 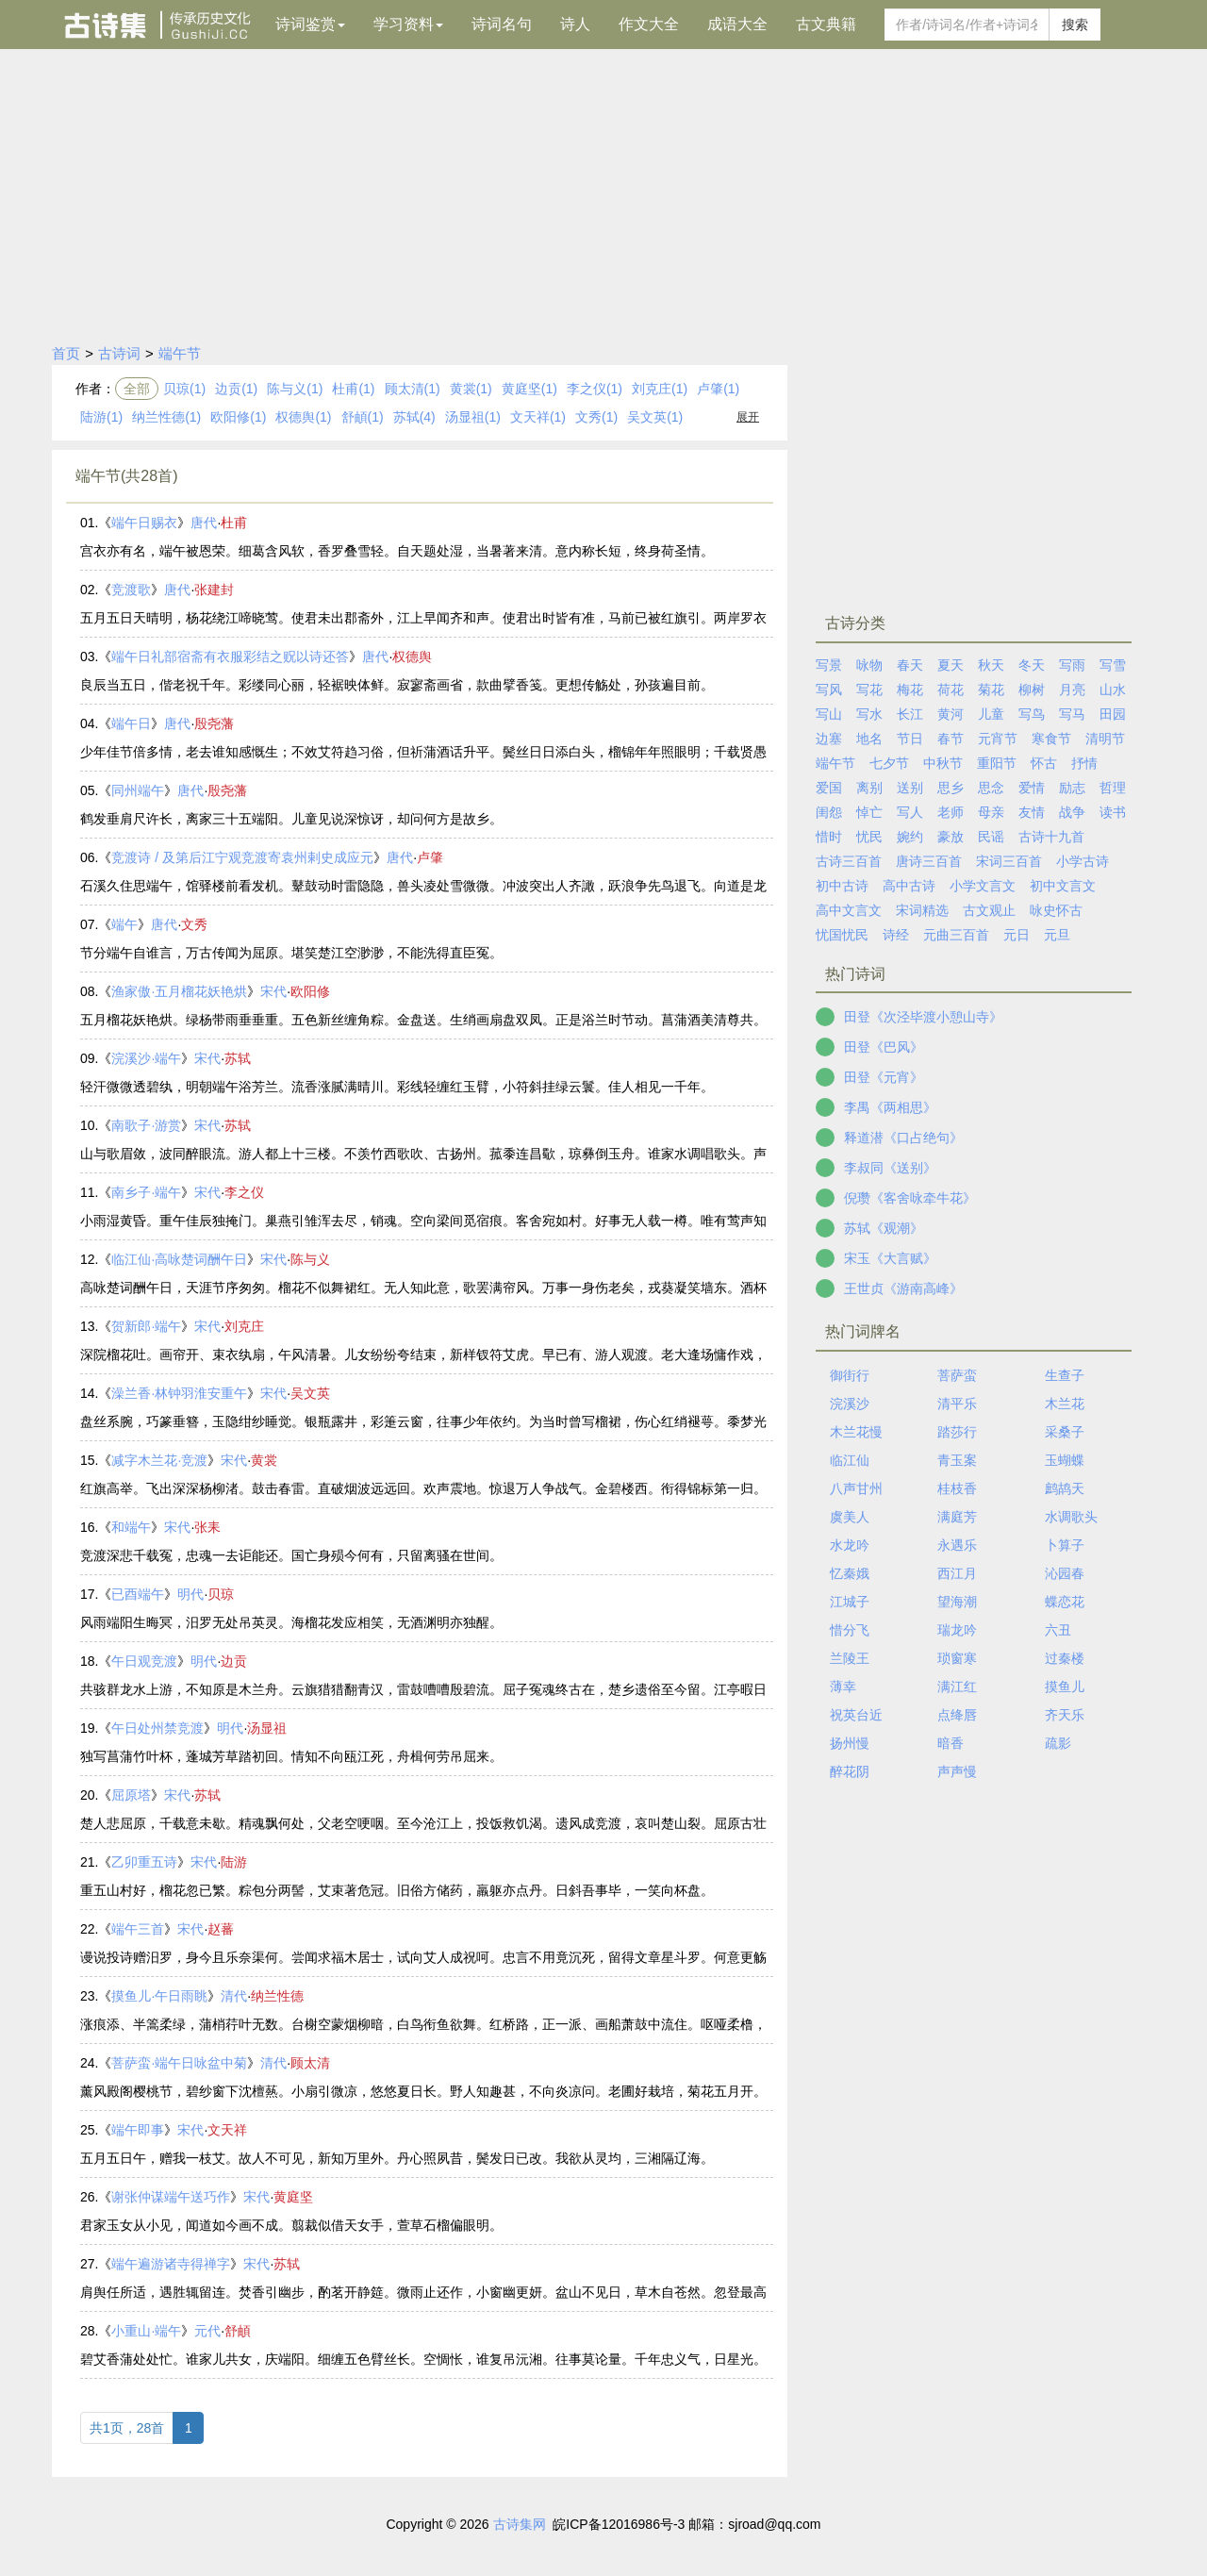 What do you see at coordinates (957, 1601) in the screenshot?
I see `望海潮` at bounding box center [957, 1601].